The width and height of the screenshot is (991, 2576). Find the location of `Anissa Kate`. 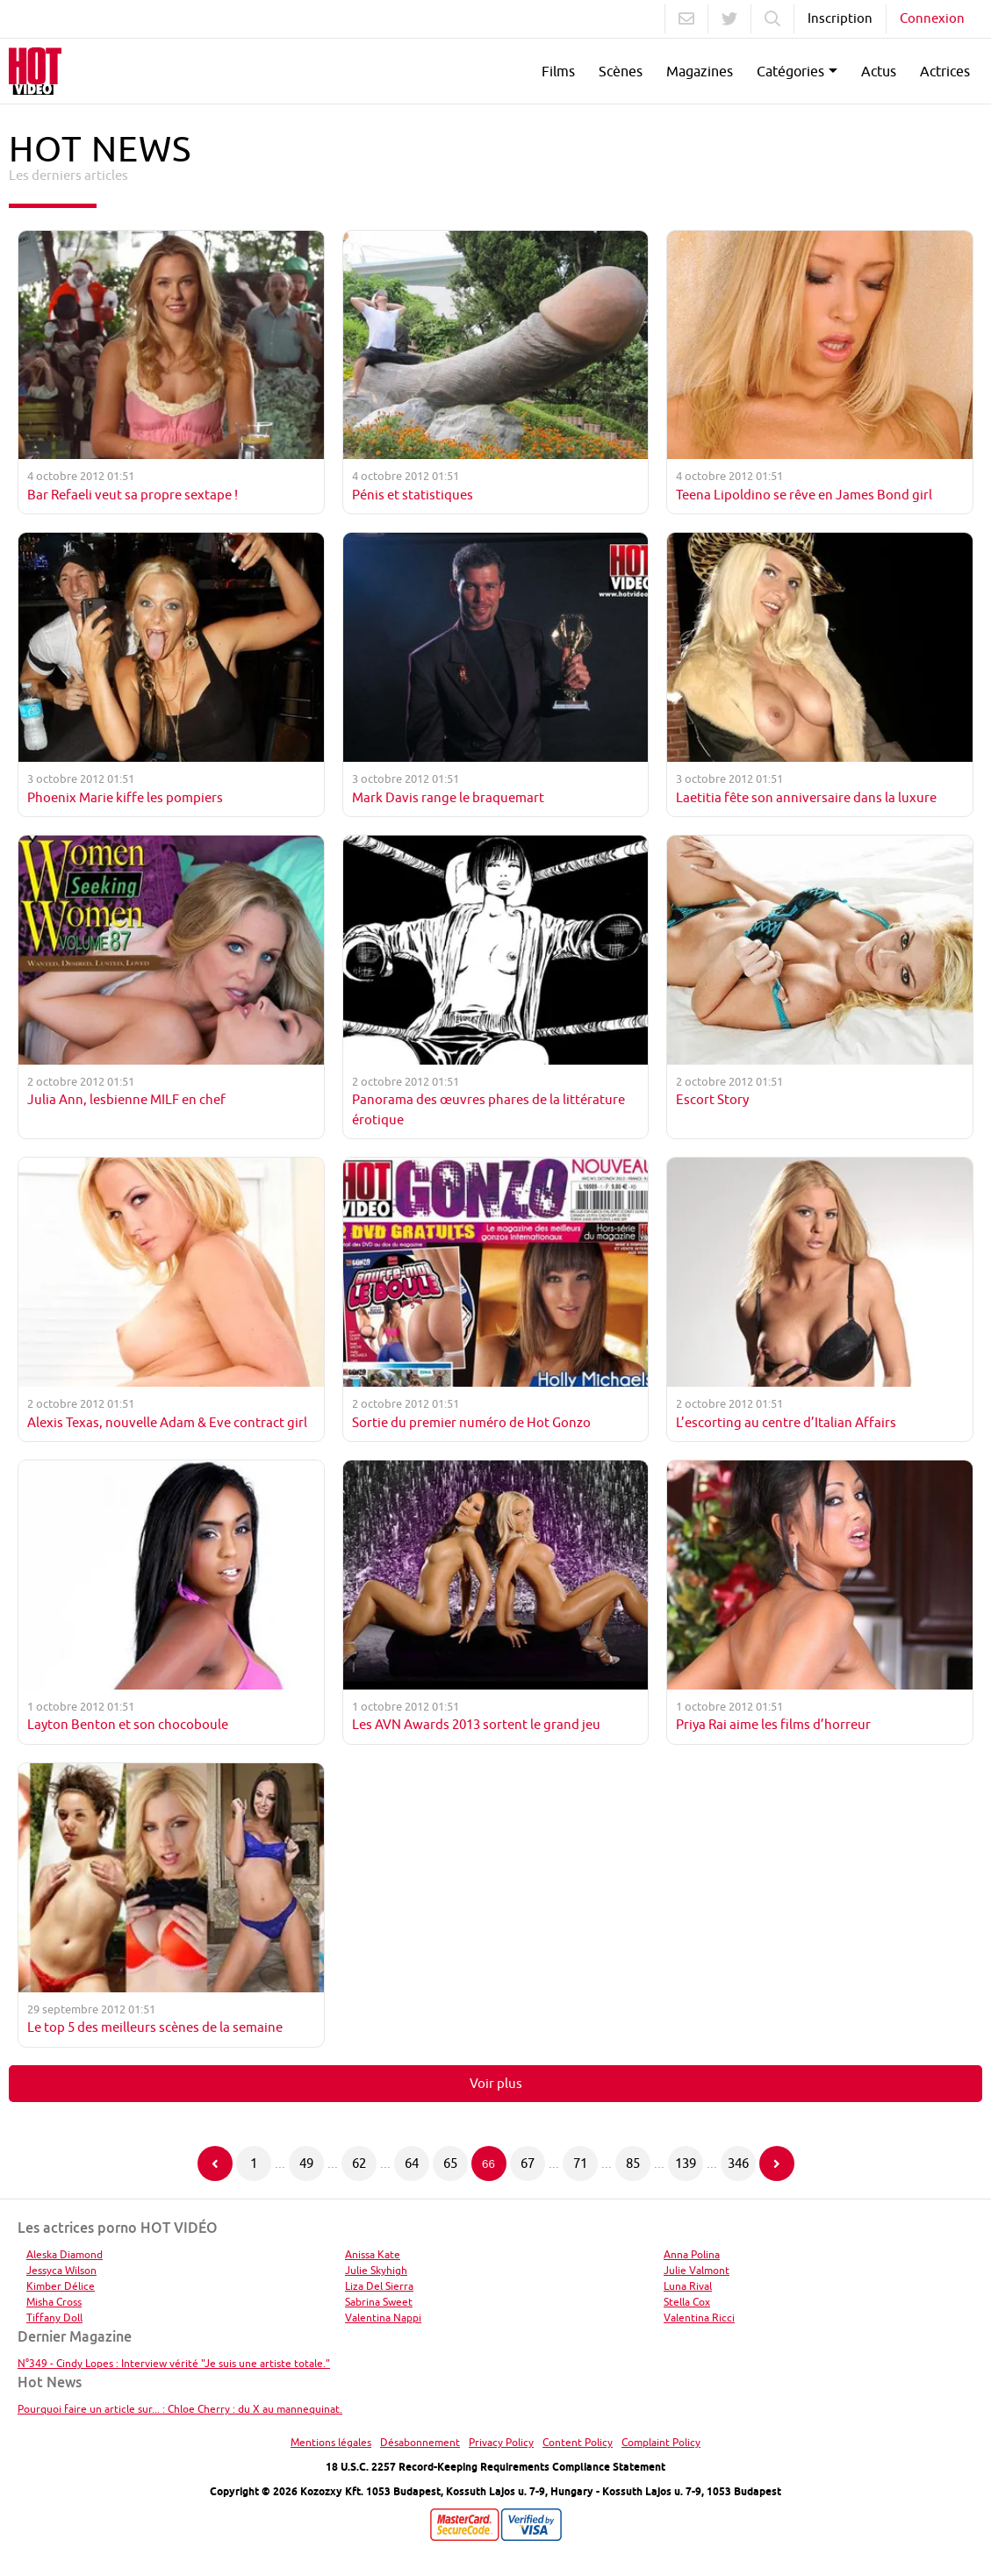

Anissa Kate is located at coordinates (372, 2254).